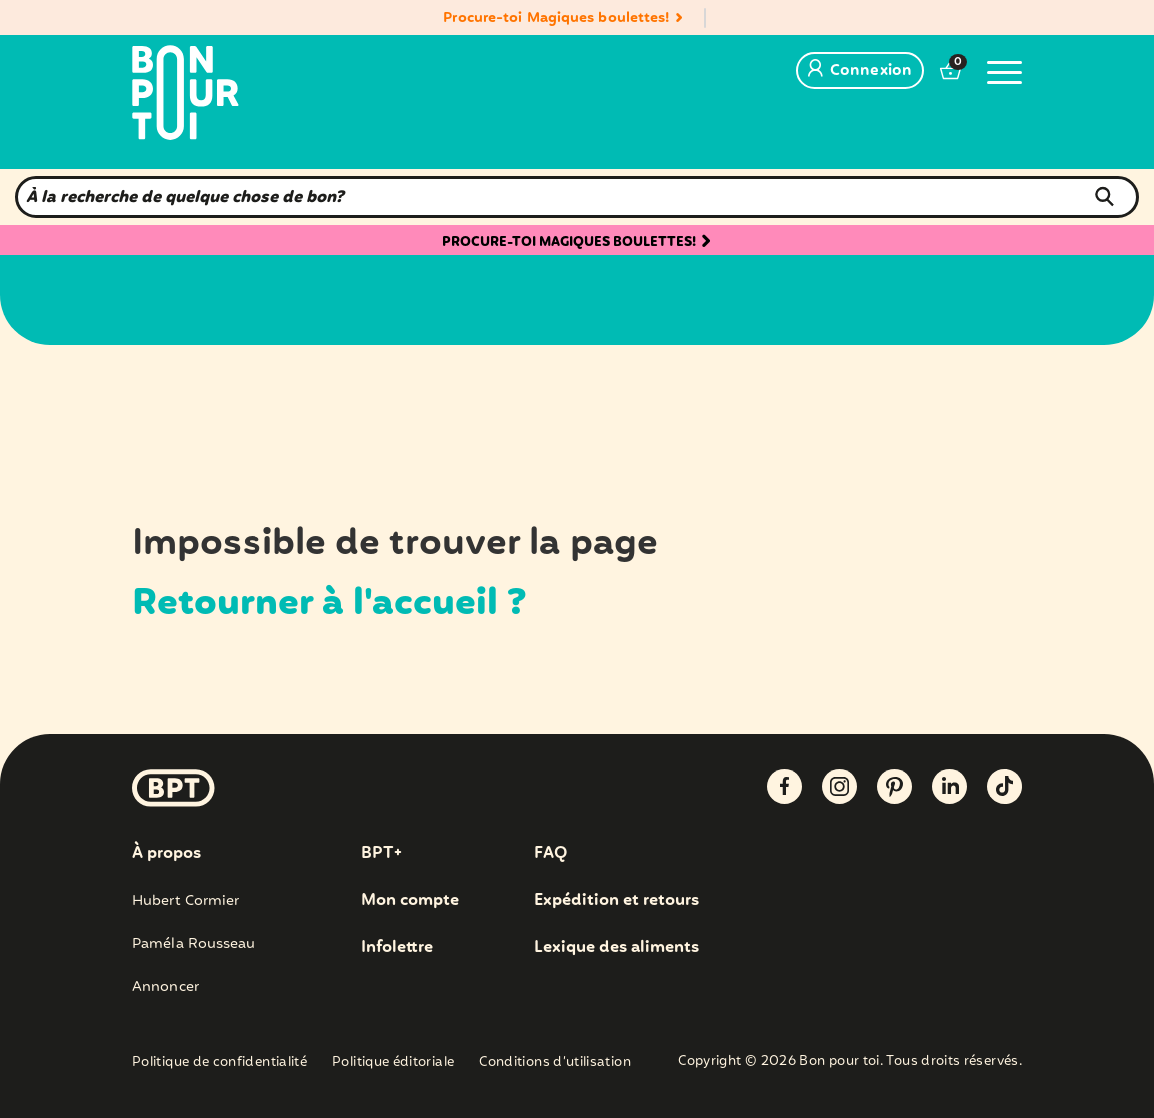 This screenshot has height=1118, width=1154. Describe the element at coordinates (410, 901) in the screenshot. I see `Mon compte` at that location.